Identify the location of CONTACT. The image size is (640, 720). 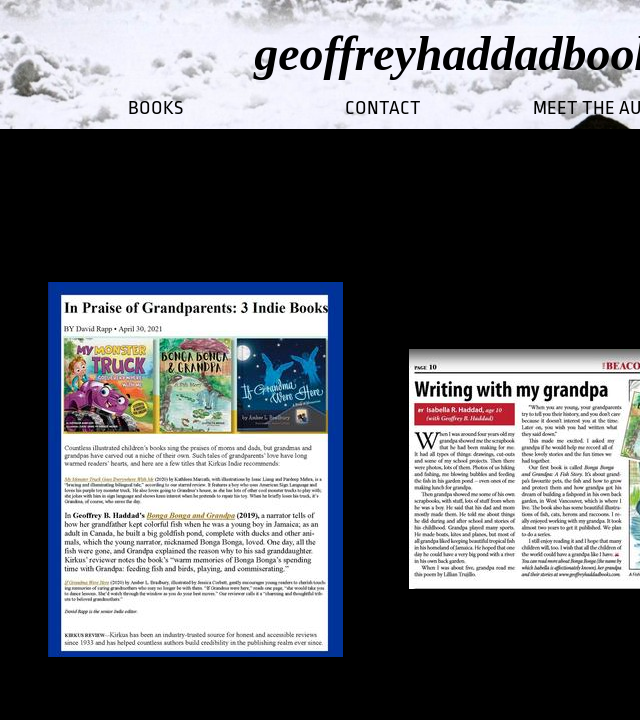
(383, 108).